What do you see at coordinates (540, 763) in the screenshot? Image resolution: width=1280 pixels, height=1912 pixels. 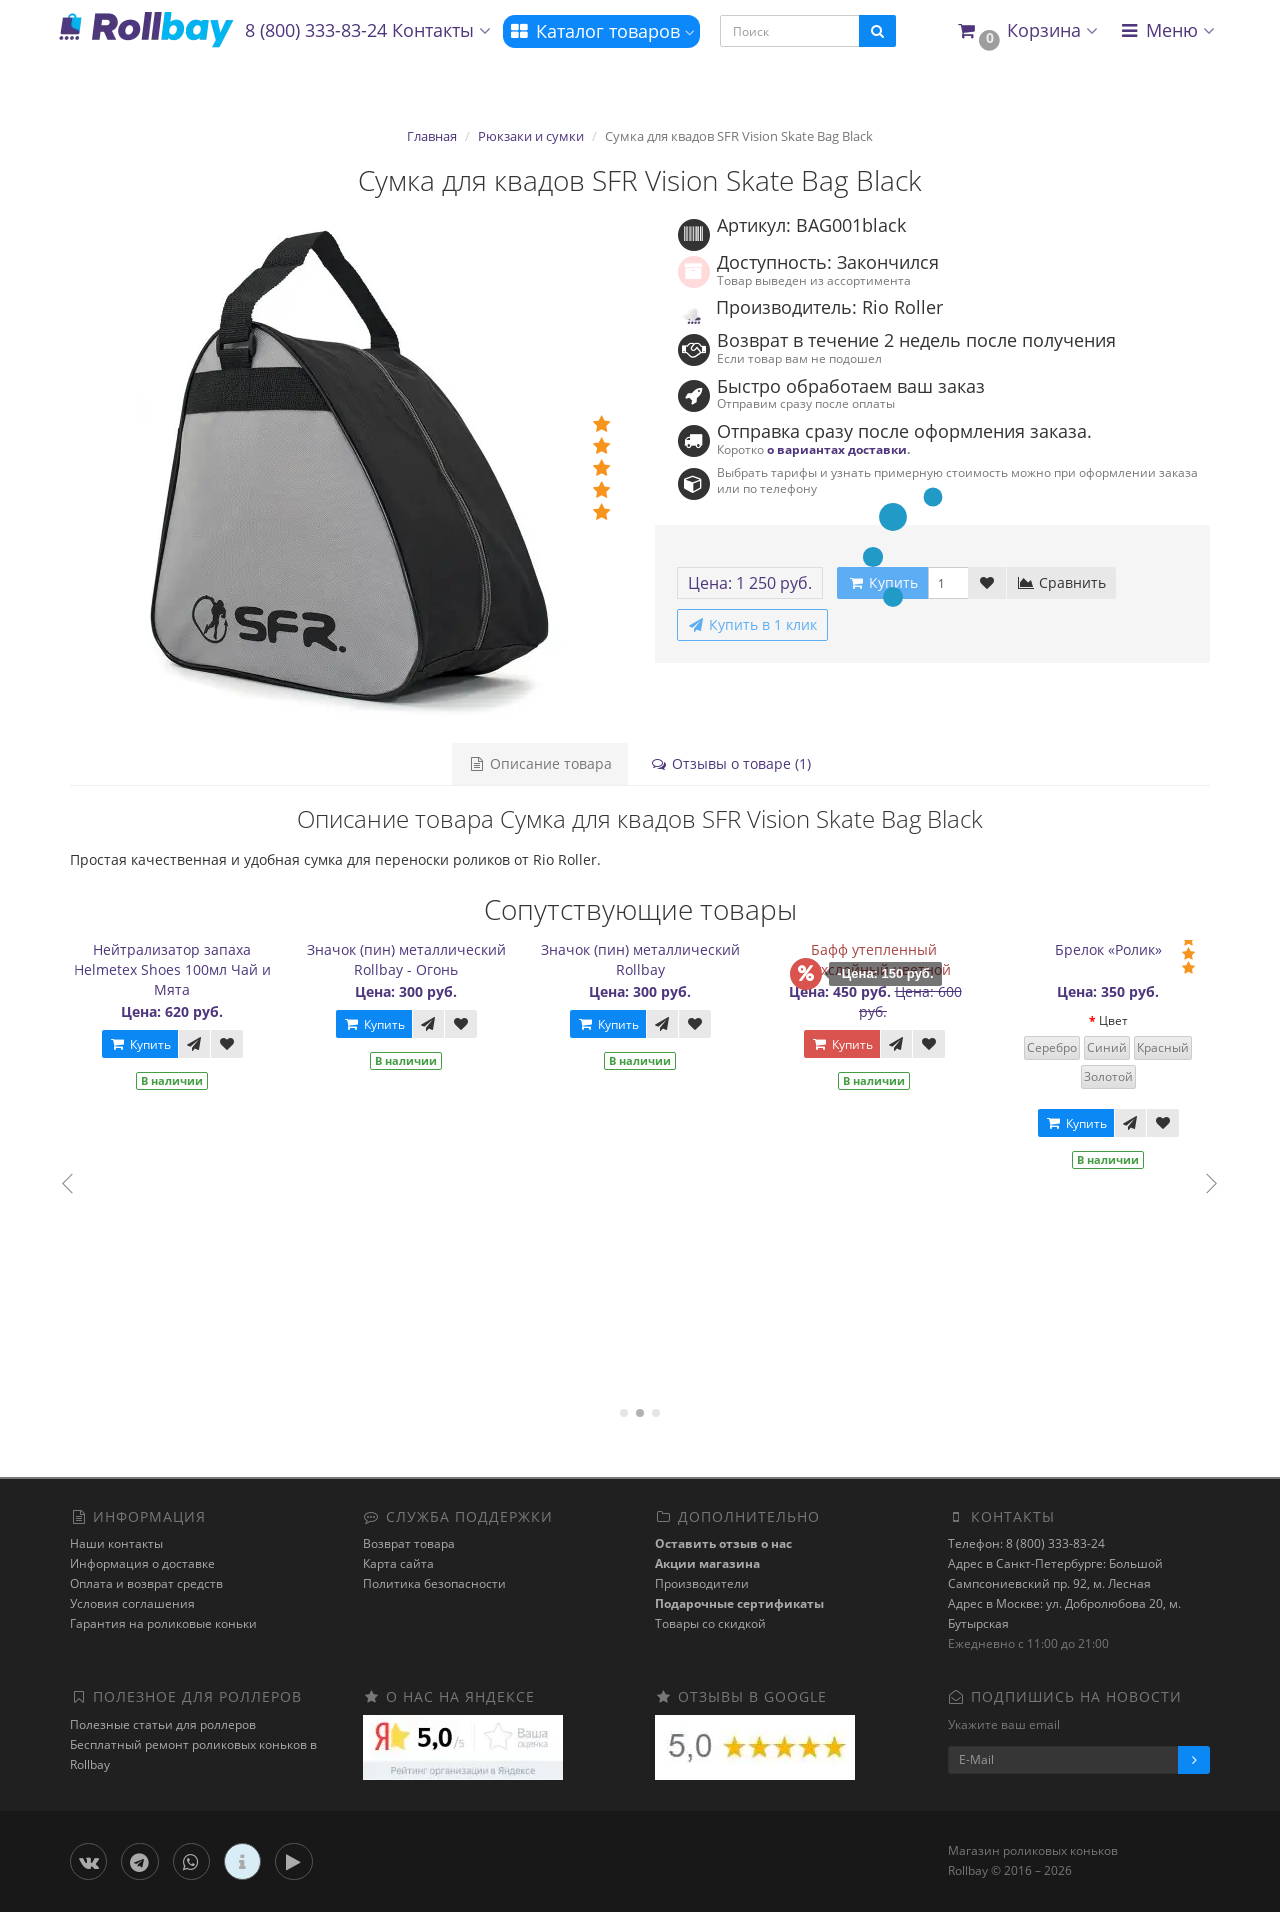 I see `Описание товара` at bounding box center [540, 763].